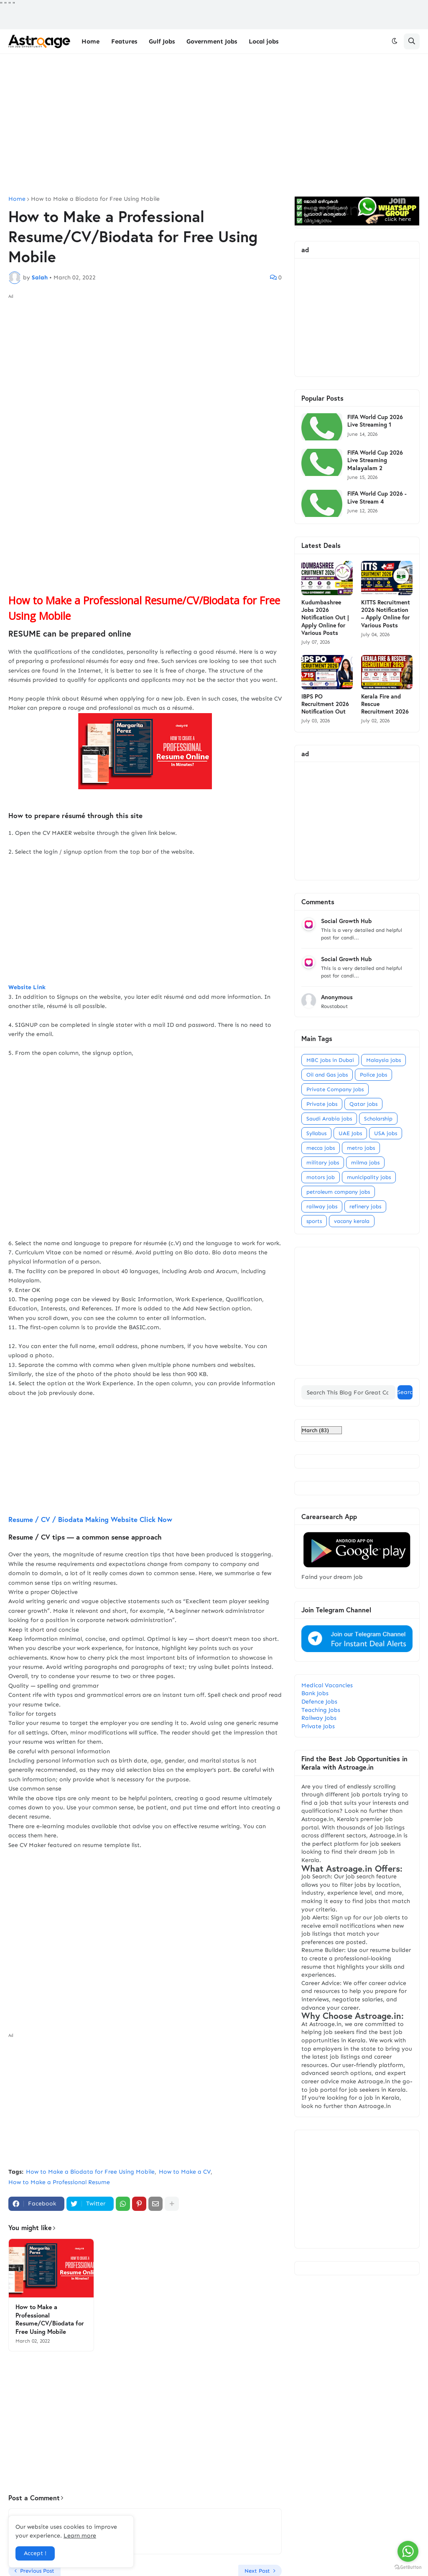 The image size is (428, 2576). I want to click on Oil and Gas jobs, so click(327, 1075).